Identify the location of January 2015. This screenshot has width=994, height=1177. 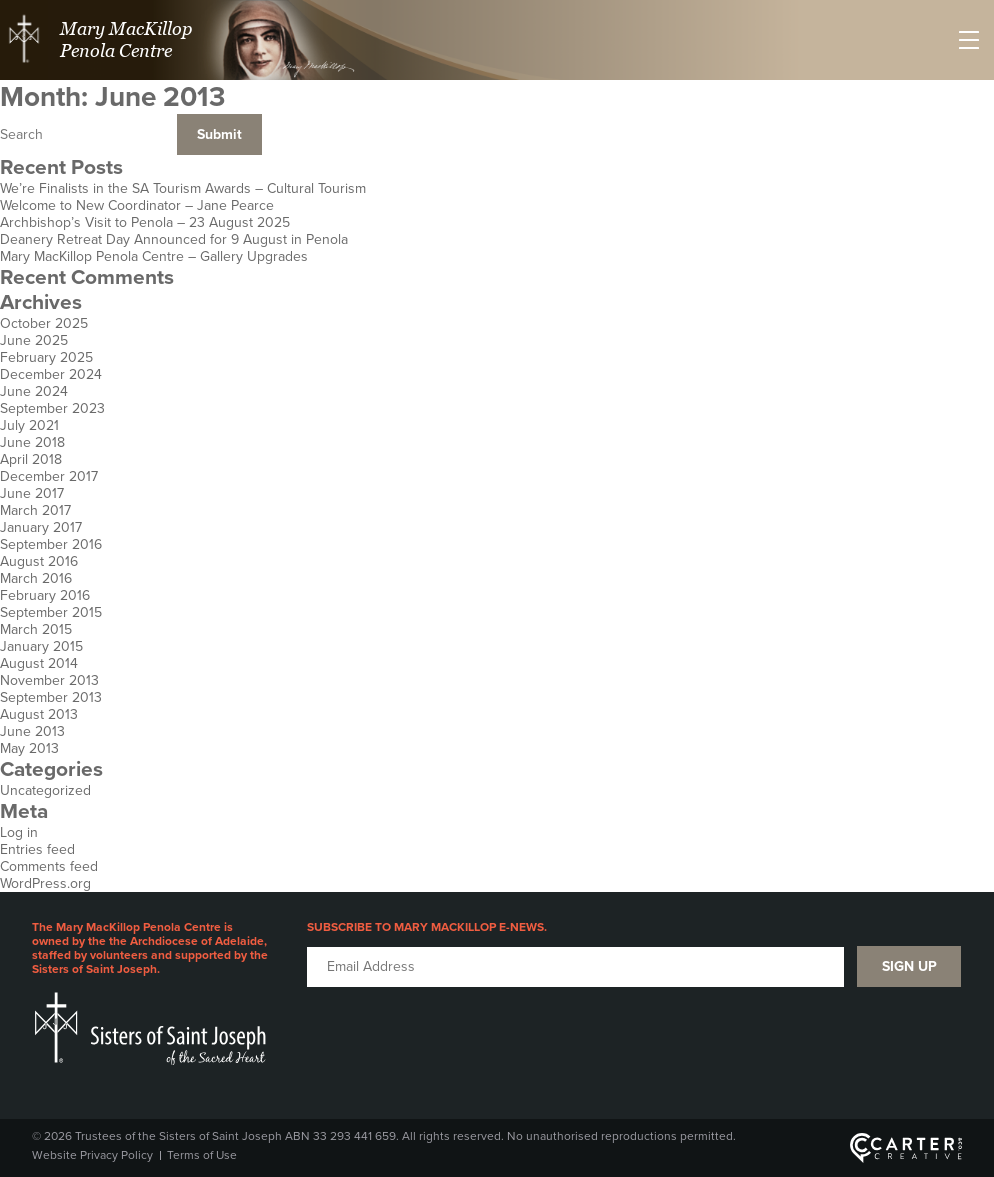
(41, 646).